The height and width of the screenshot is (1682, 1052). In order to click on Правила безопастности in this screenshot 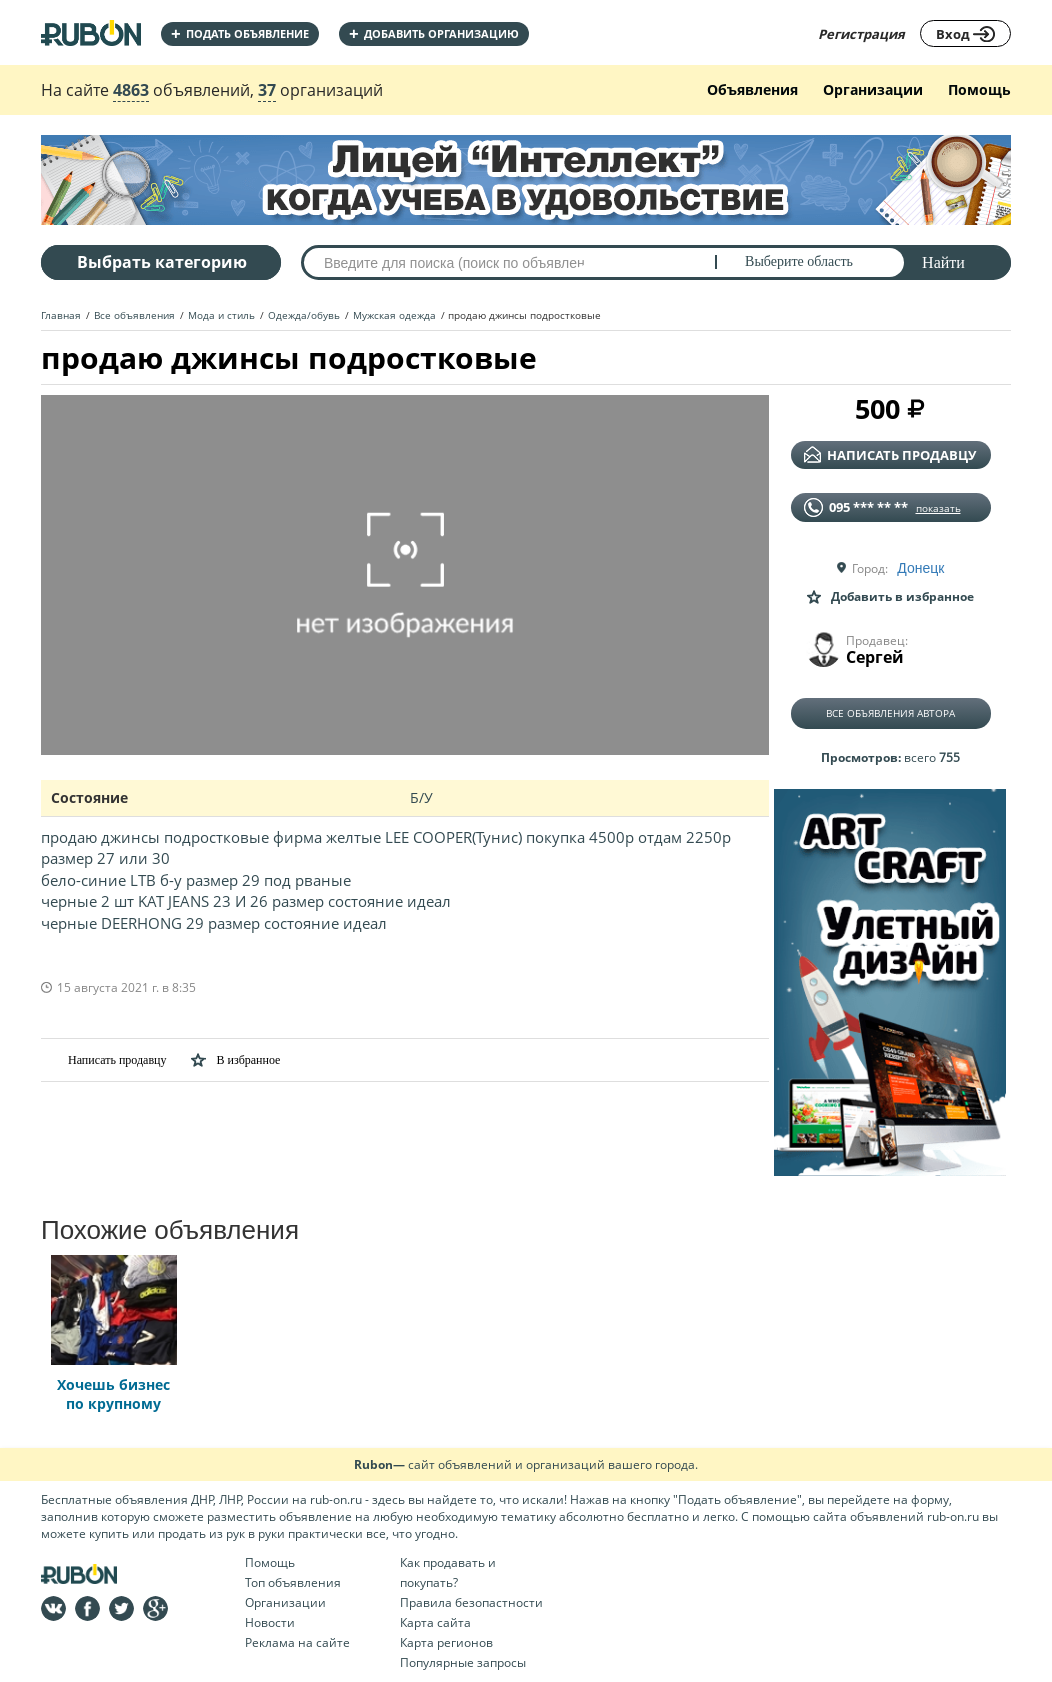, I will do `click(471, 1602)`.